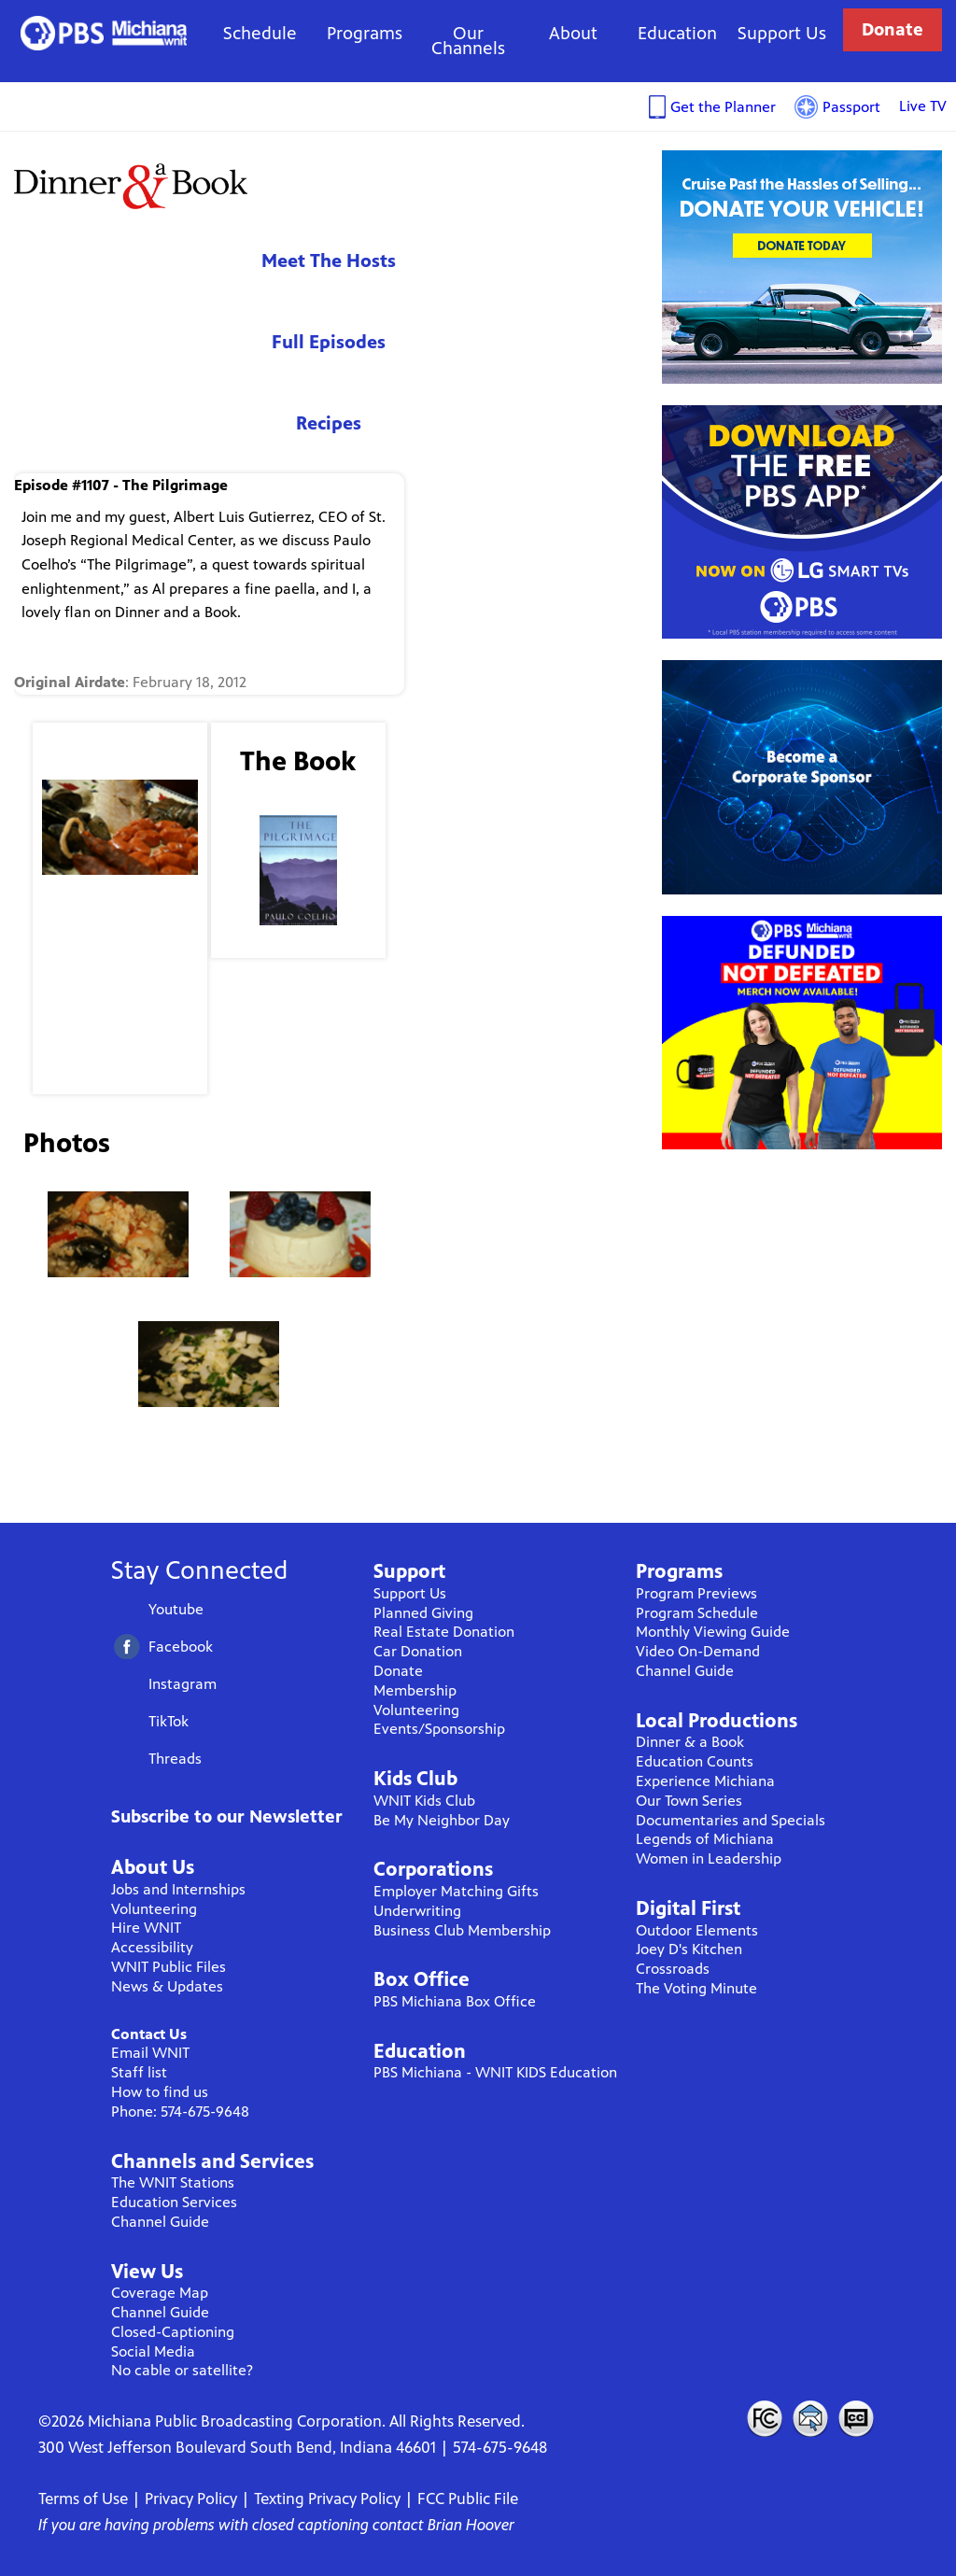 The height and width of the screenshot is (2576, 956). What do you see at coordinates (415, 1690) in the screenshot?
I see `Membership` at bounding box center [415, 1690].